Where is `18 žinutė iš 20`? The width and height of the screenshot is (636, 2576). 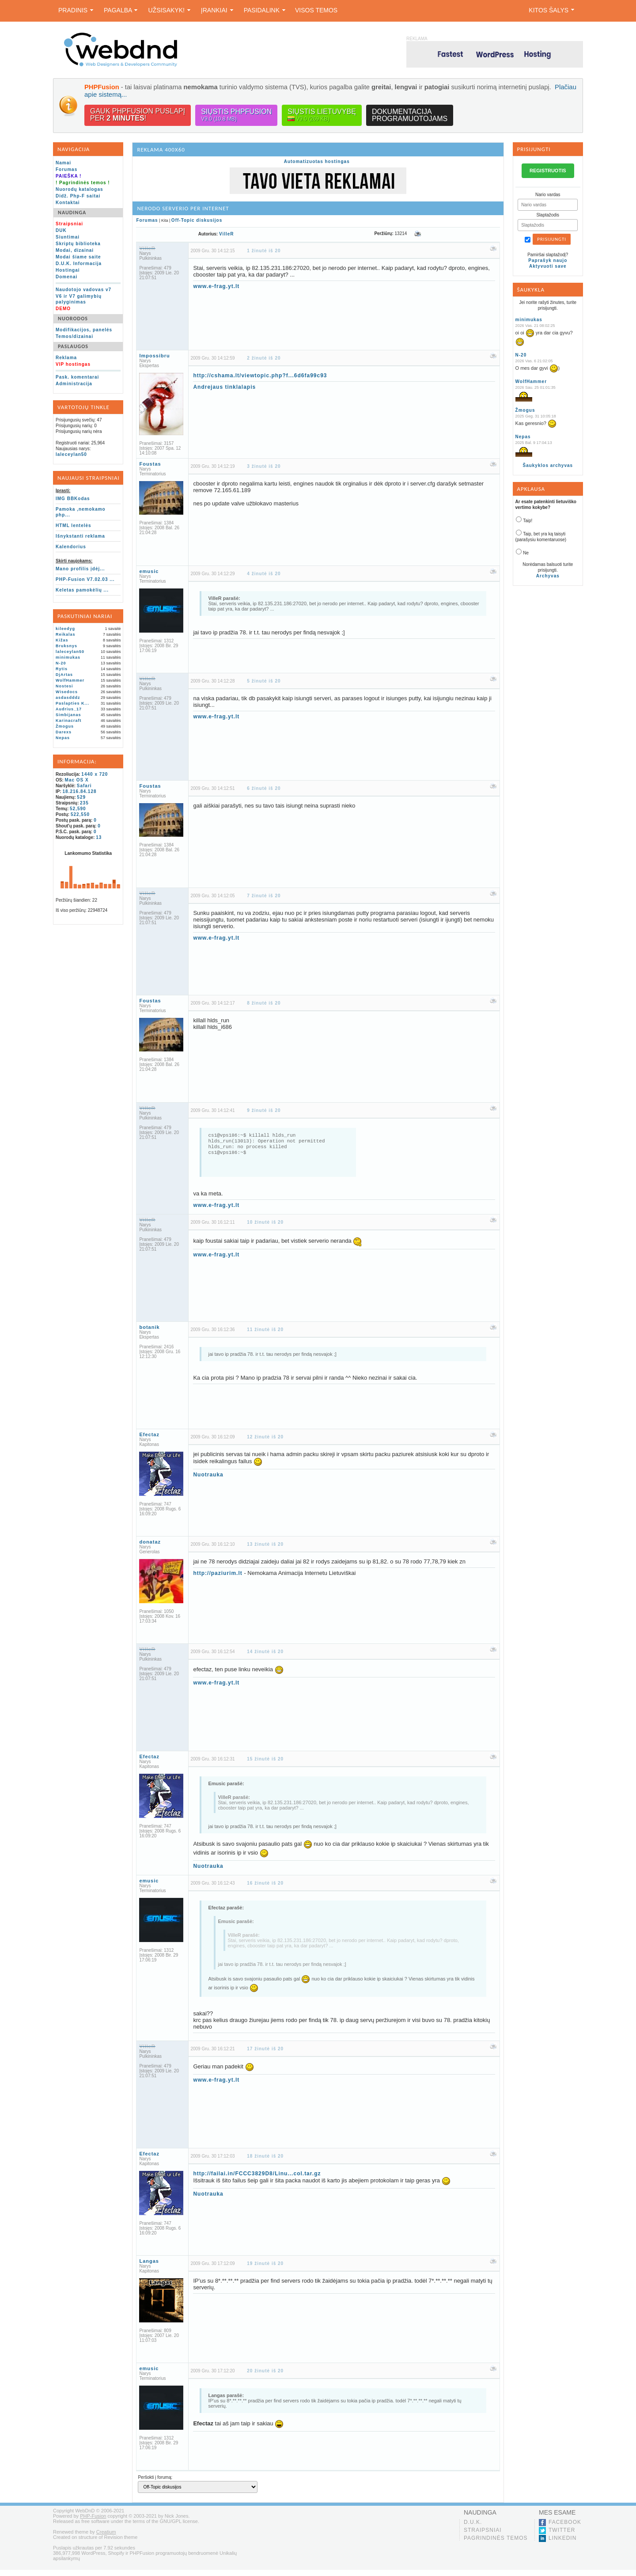
18 žinutė iš 20 is located at coordinates (265, 2162).